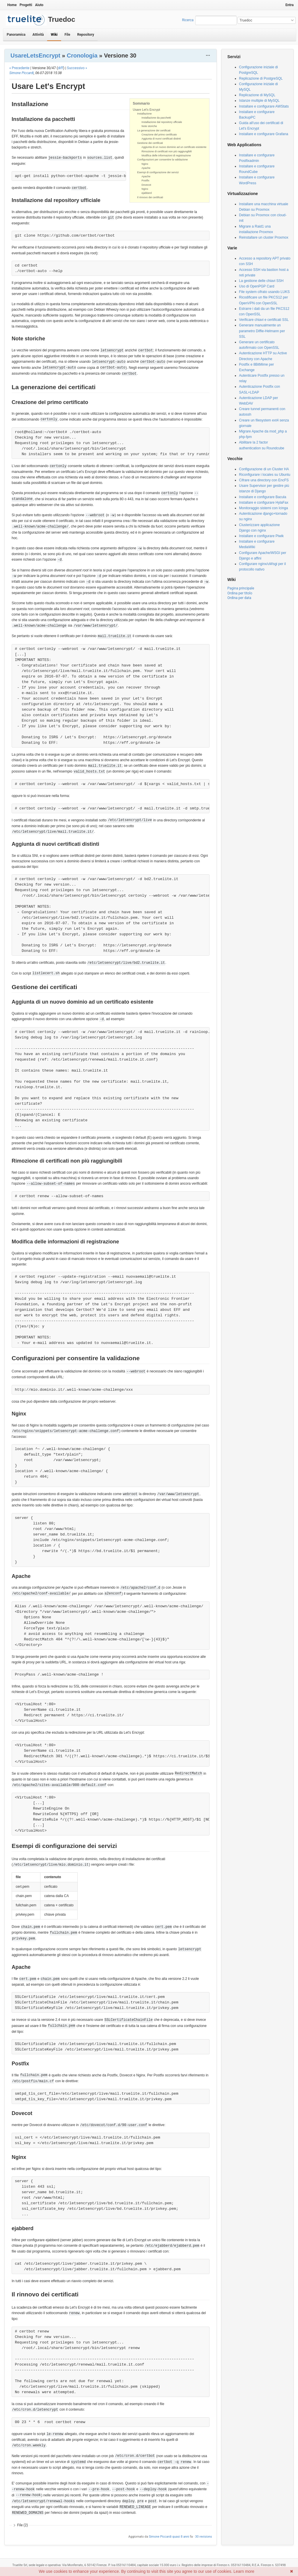  I want to click on File, so click(67, 35).